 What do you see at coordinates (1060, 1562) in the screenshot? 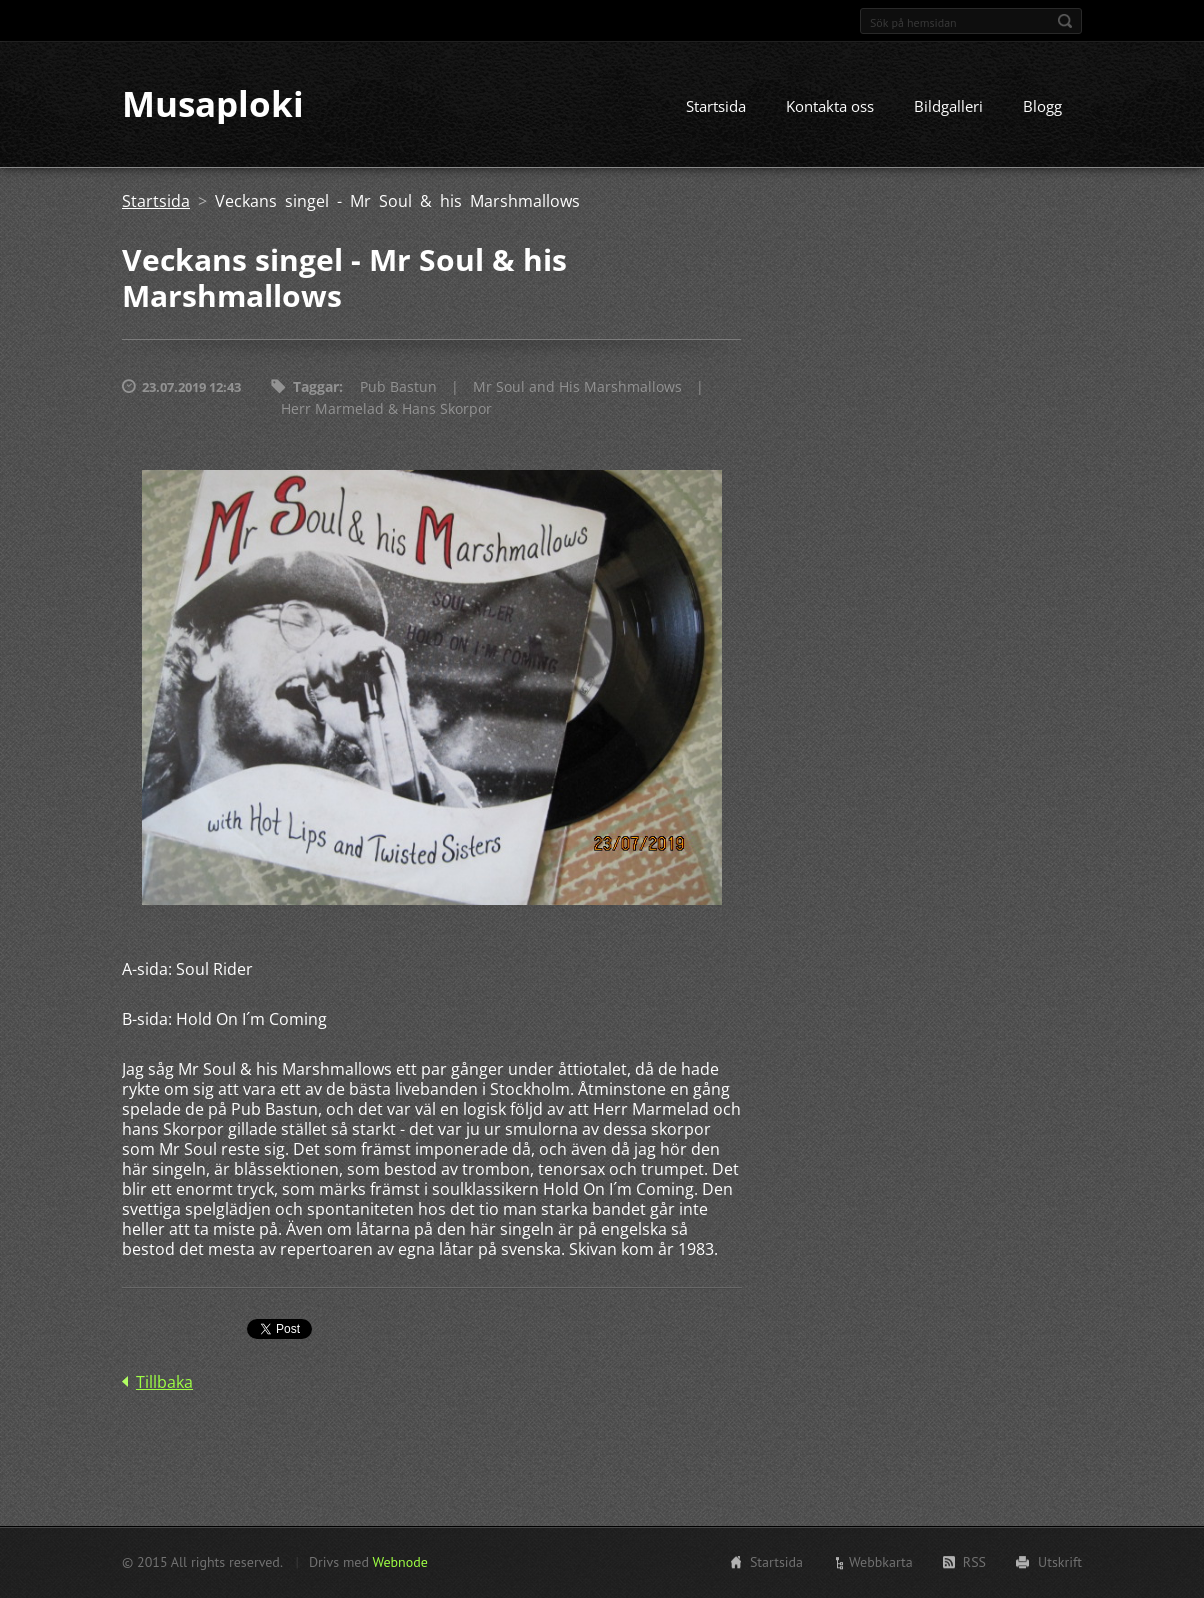
I see `Utskrift` at bounding box center [1060, 1562].